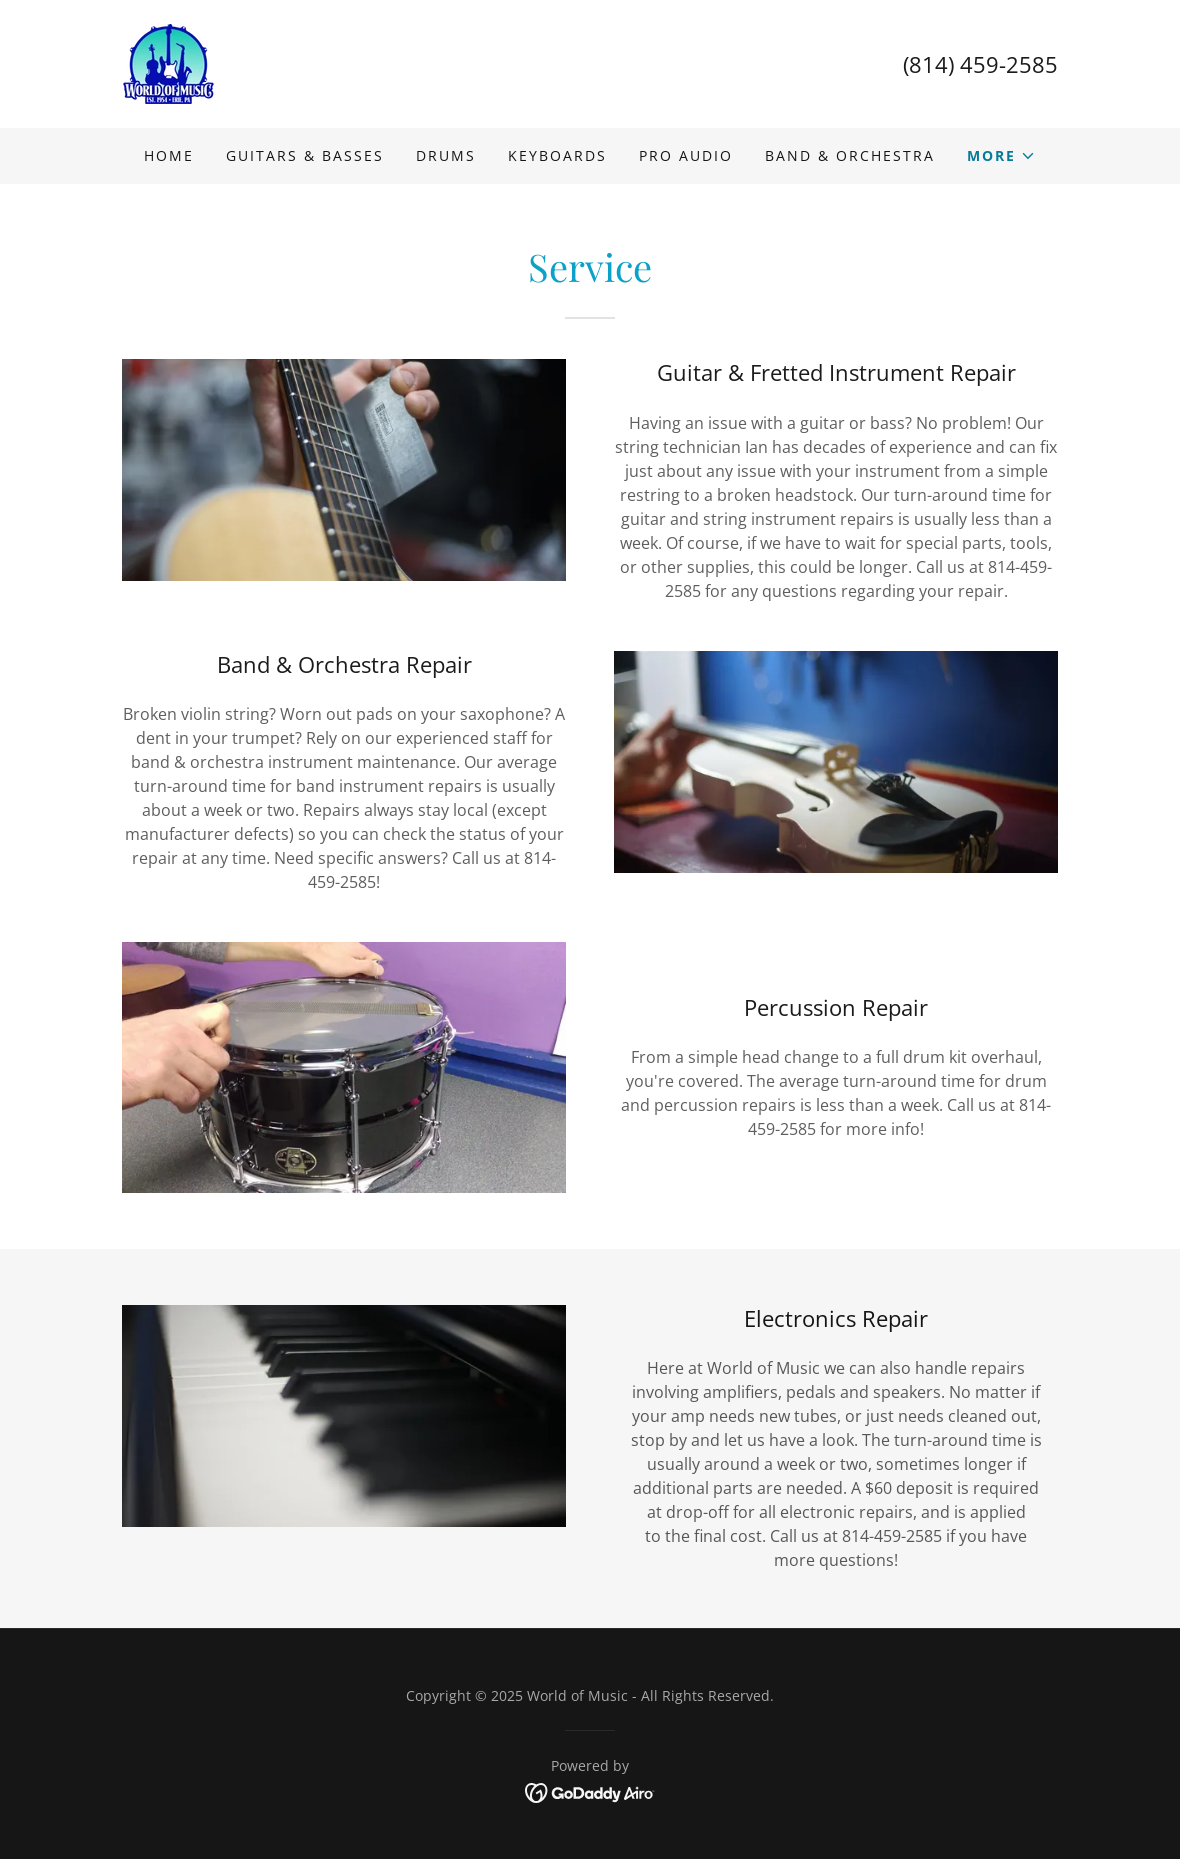 This screenshot has height=1859, width=1180. Describe the element at coordinates (169, 62) in the screenshot. I see `[link]` at that location.